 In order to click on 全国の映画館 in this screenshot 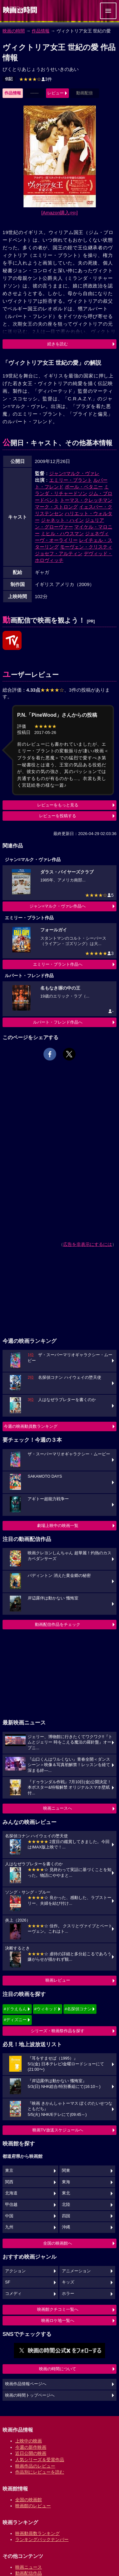, I will do `click(28, 2499)`.